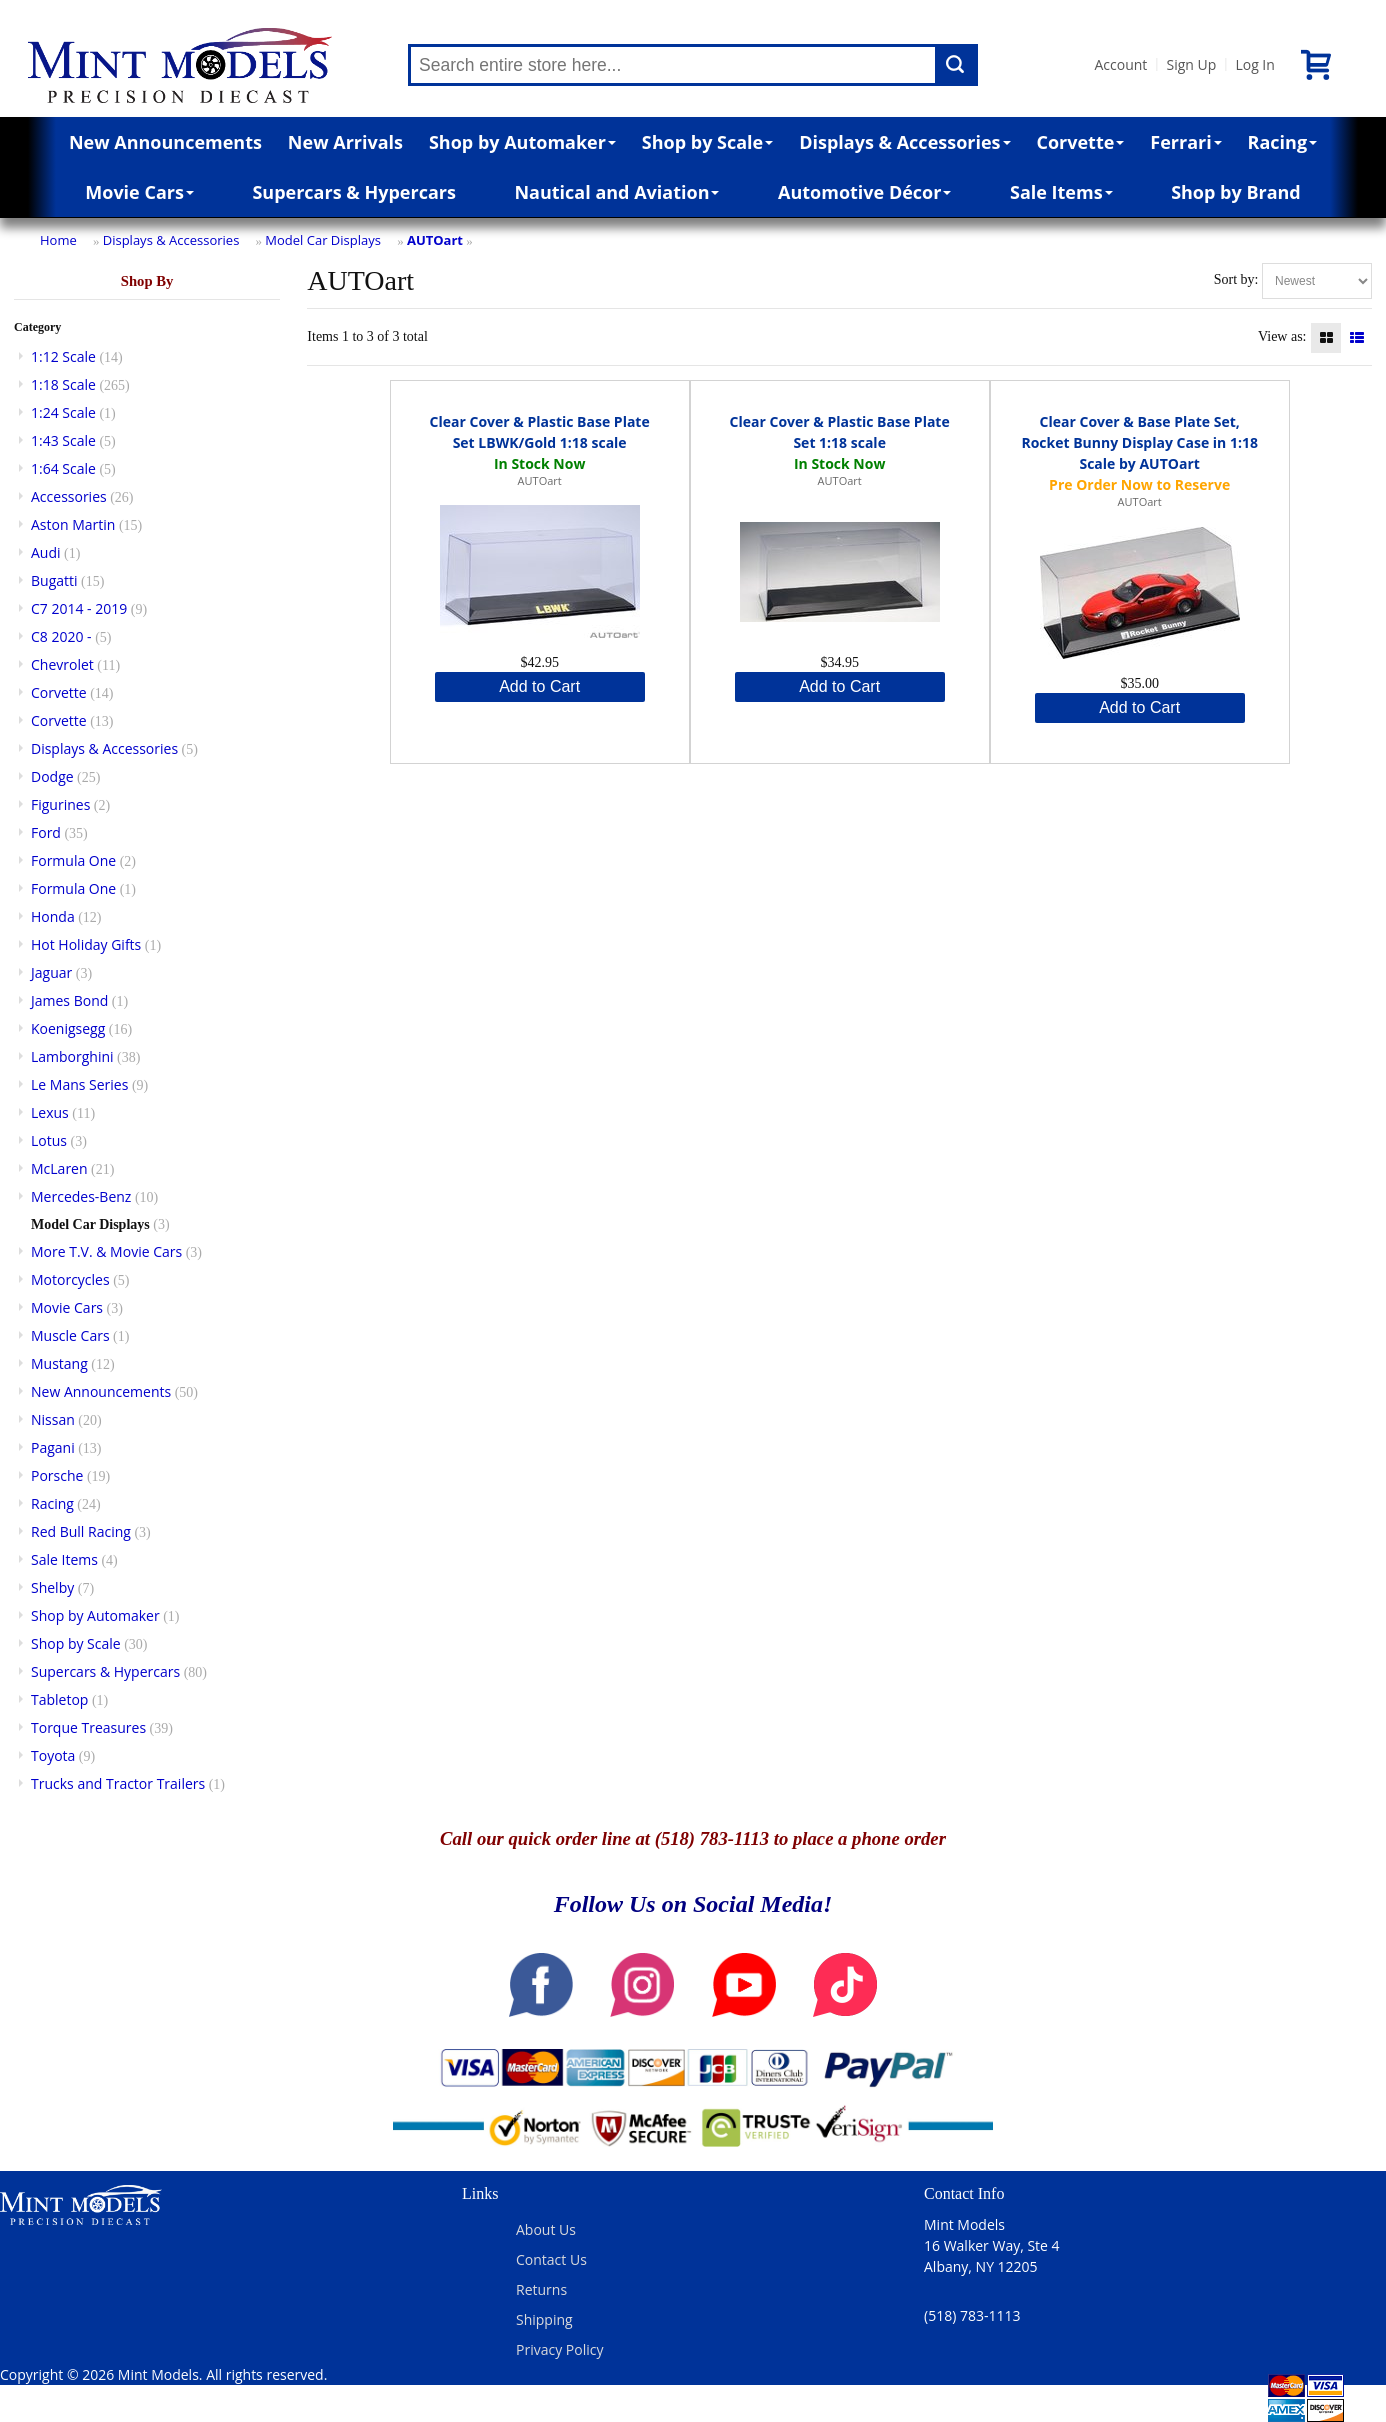 The height and width of the screenshot is (2422, 1386). Describe the element at coordinates (63, 384) in the screenshot. I see `1:18 Scale` at that location.